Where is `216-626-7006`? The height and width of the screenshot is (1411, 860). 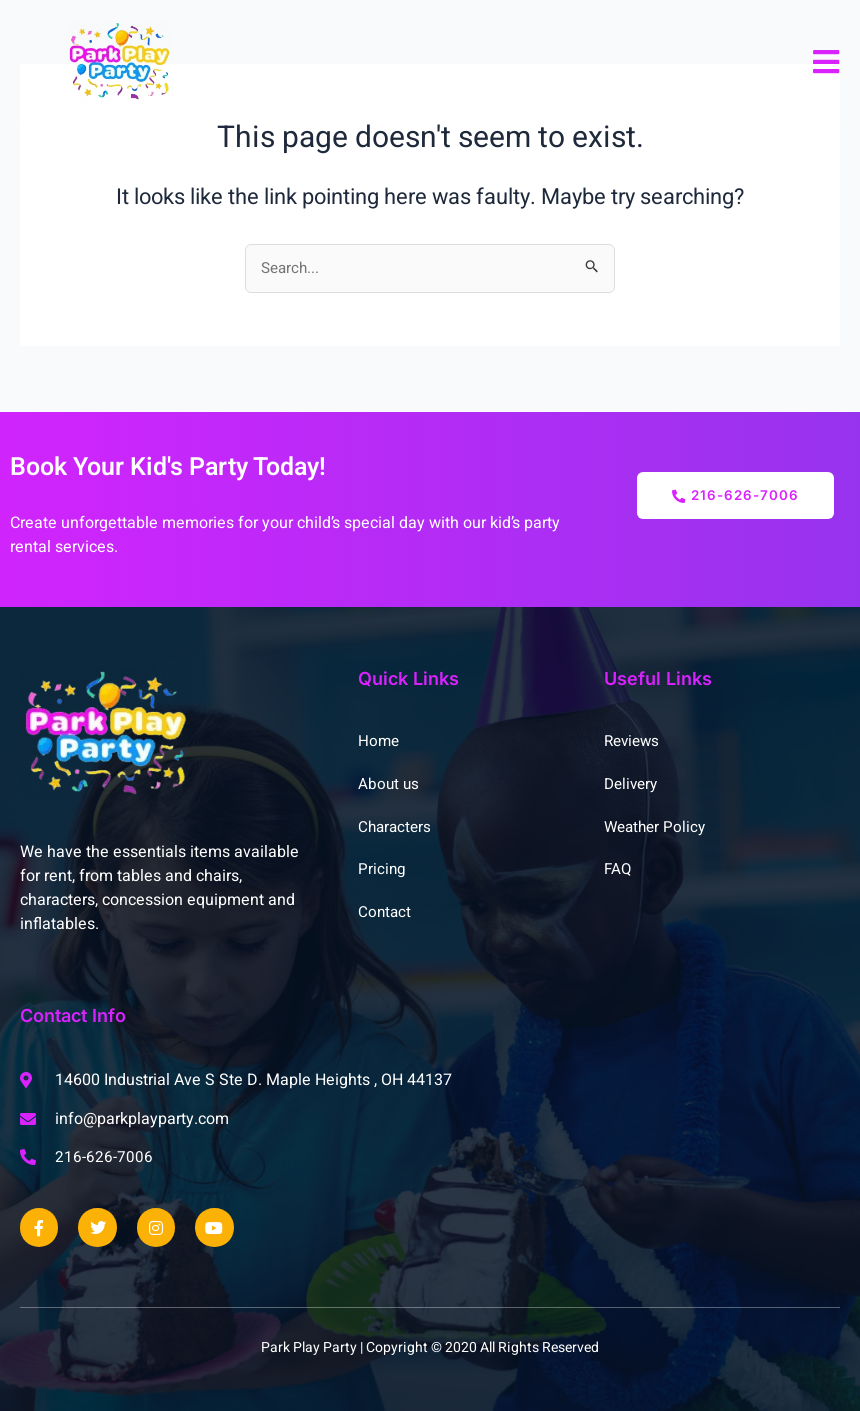
216-626-7006 is located at coordinates (736, 494).